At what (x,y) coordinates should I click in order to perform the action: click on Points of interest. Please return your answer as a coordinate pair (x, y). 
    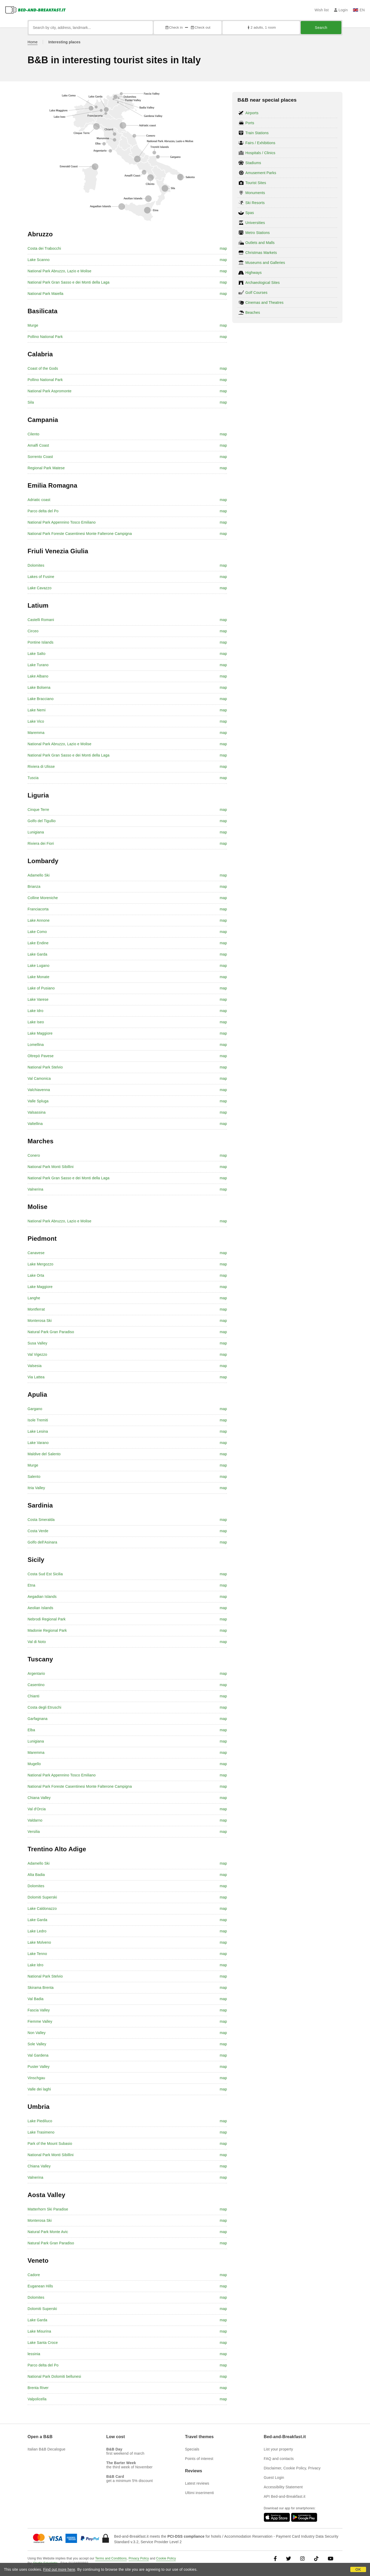
    Looking at the image, I should click on (199, 2459).